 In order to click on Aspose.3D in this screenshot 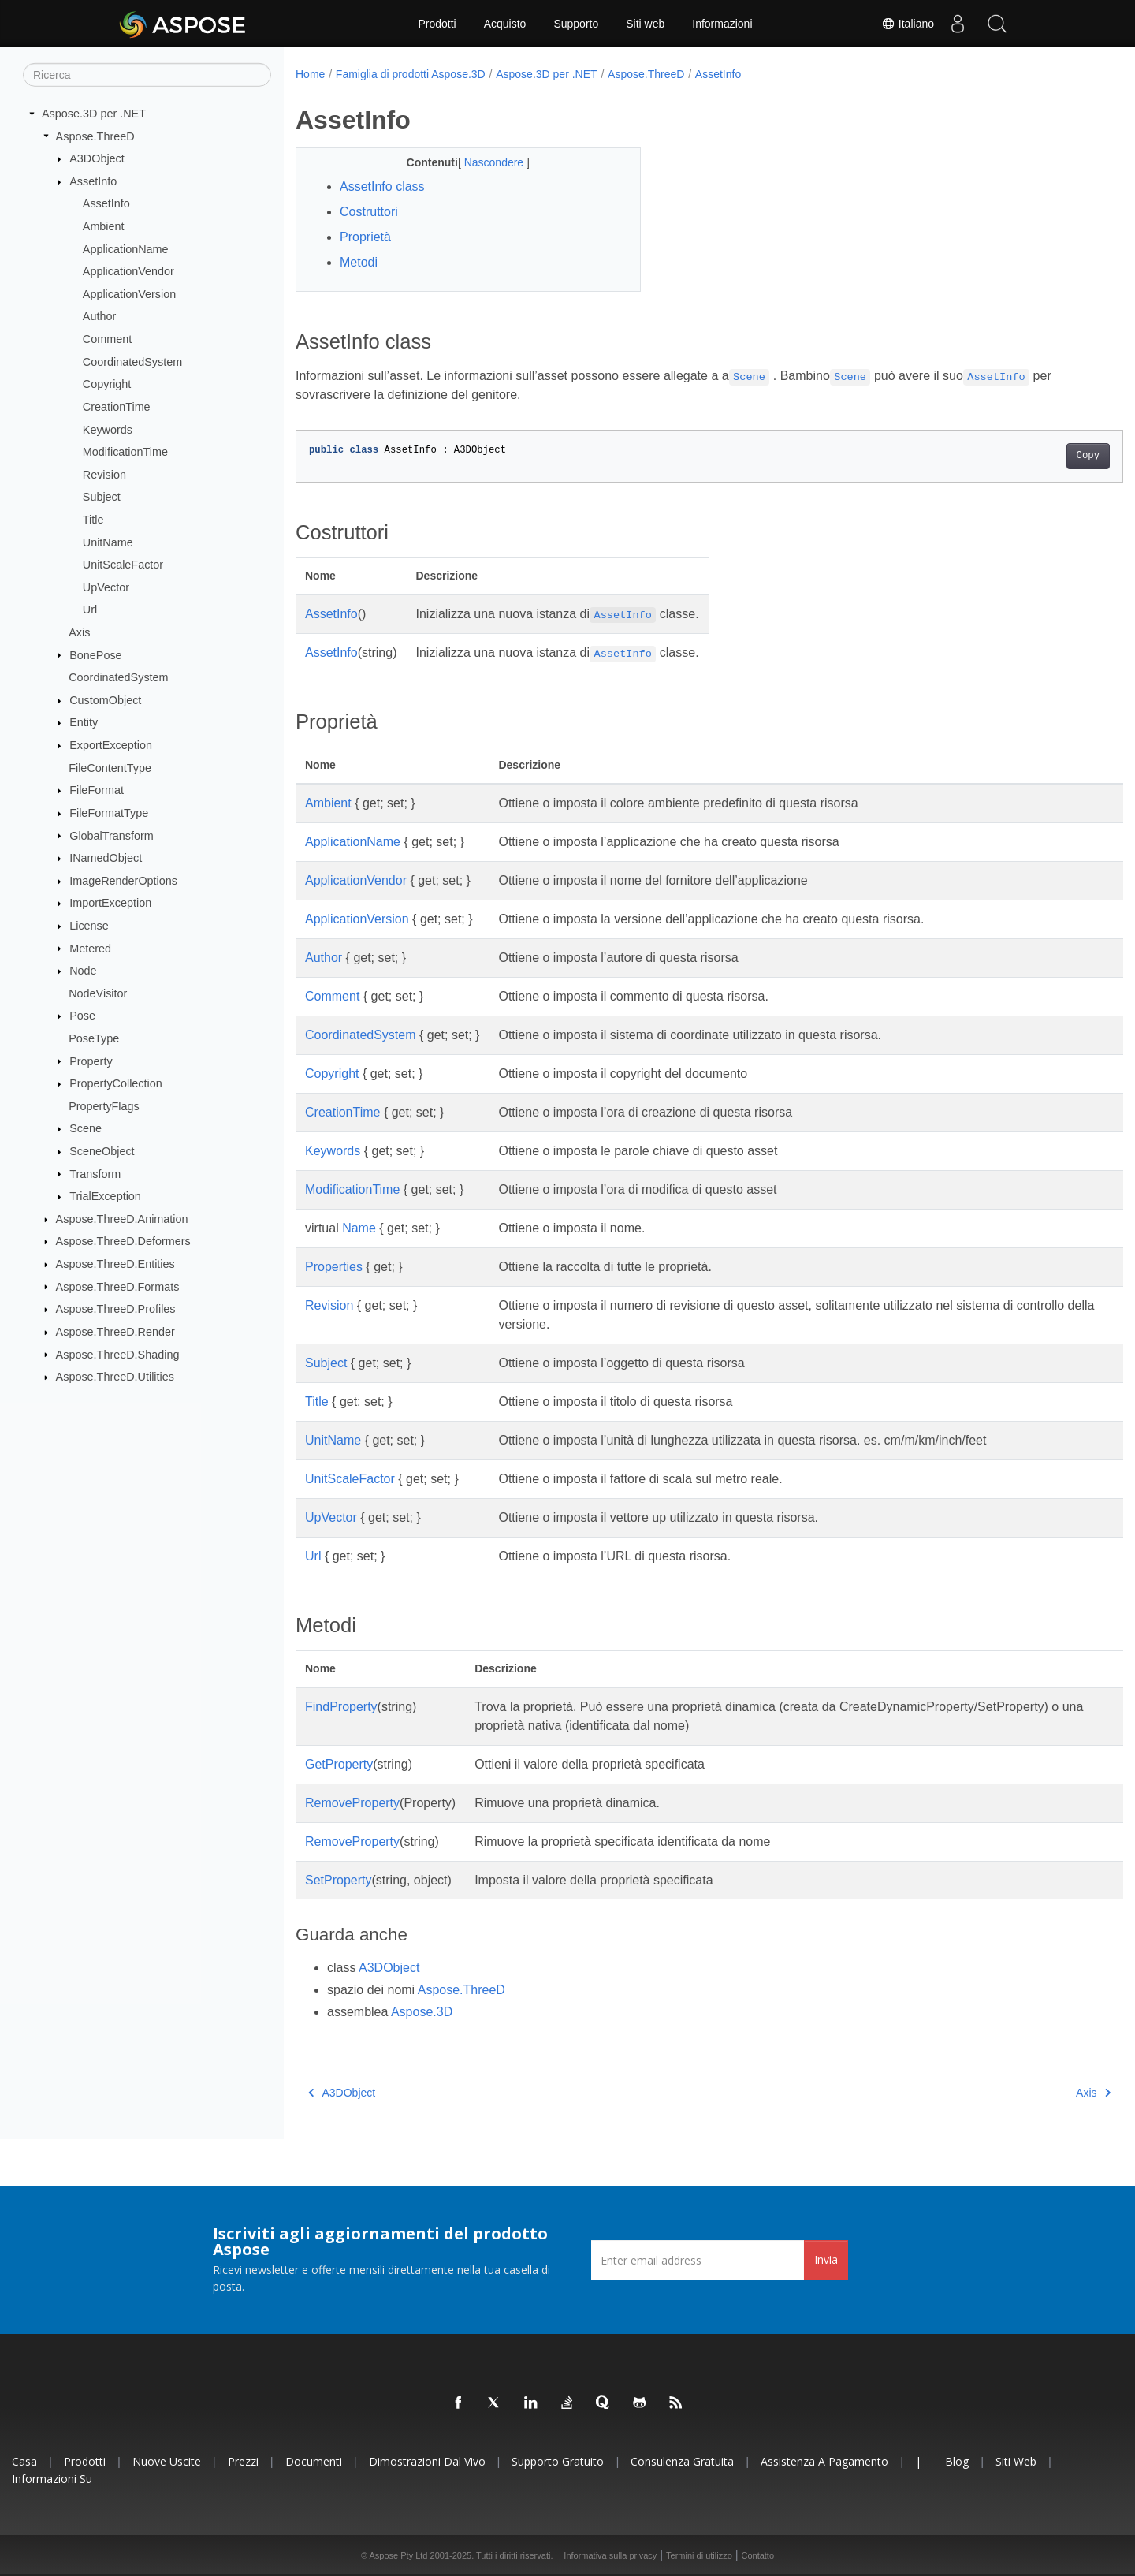, I will do `click(421, 2012)`.